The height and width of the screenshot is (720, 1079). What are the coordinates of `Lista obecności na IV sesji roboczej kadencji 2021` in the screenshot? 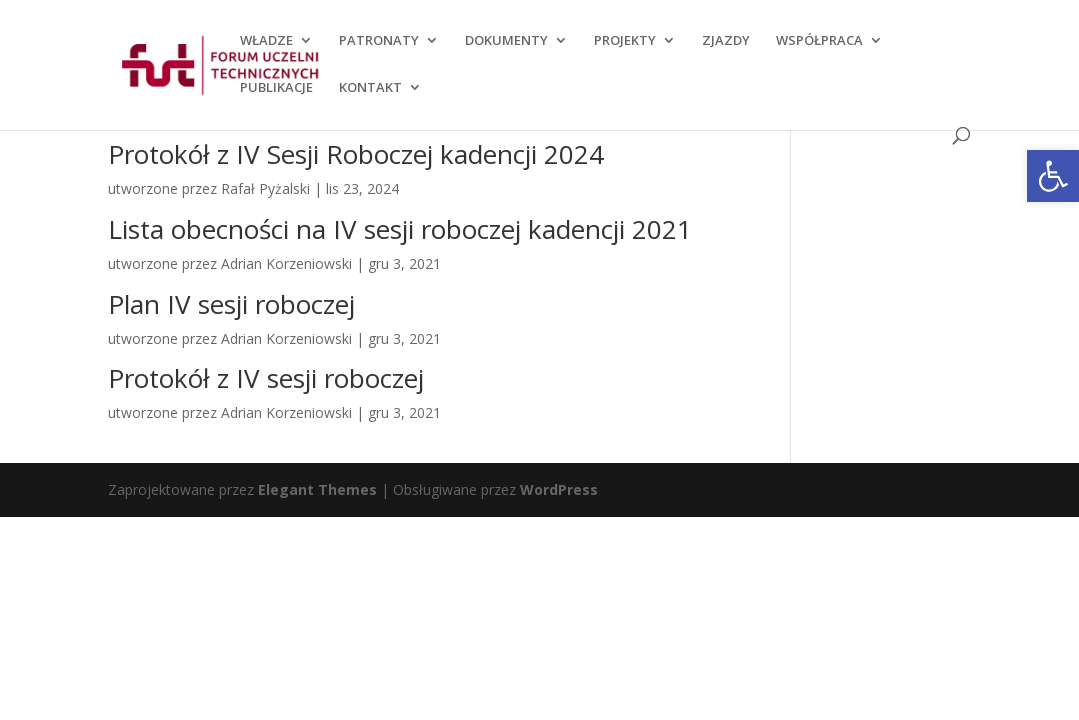 It's located at (400, 229).